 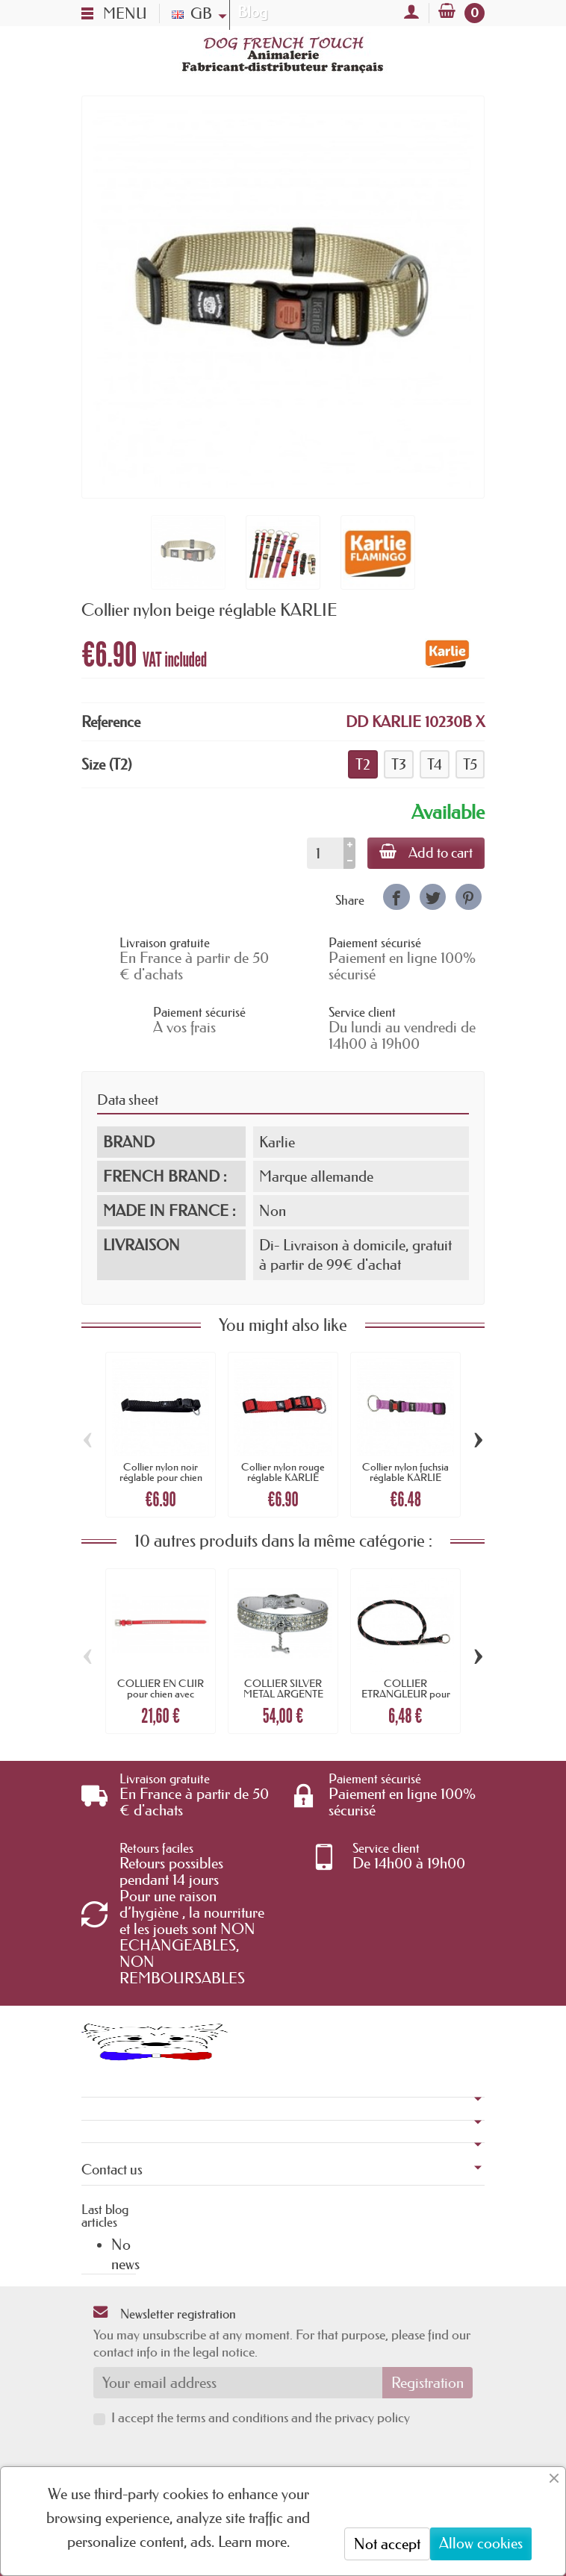 I want to click on Collier nylon noir réglable pour chien KARLIE, so click(x=160, y=1477).